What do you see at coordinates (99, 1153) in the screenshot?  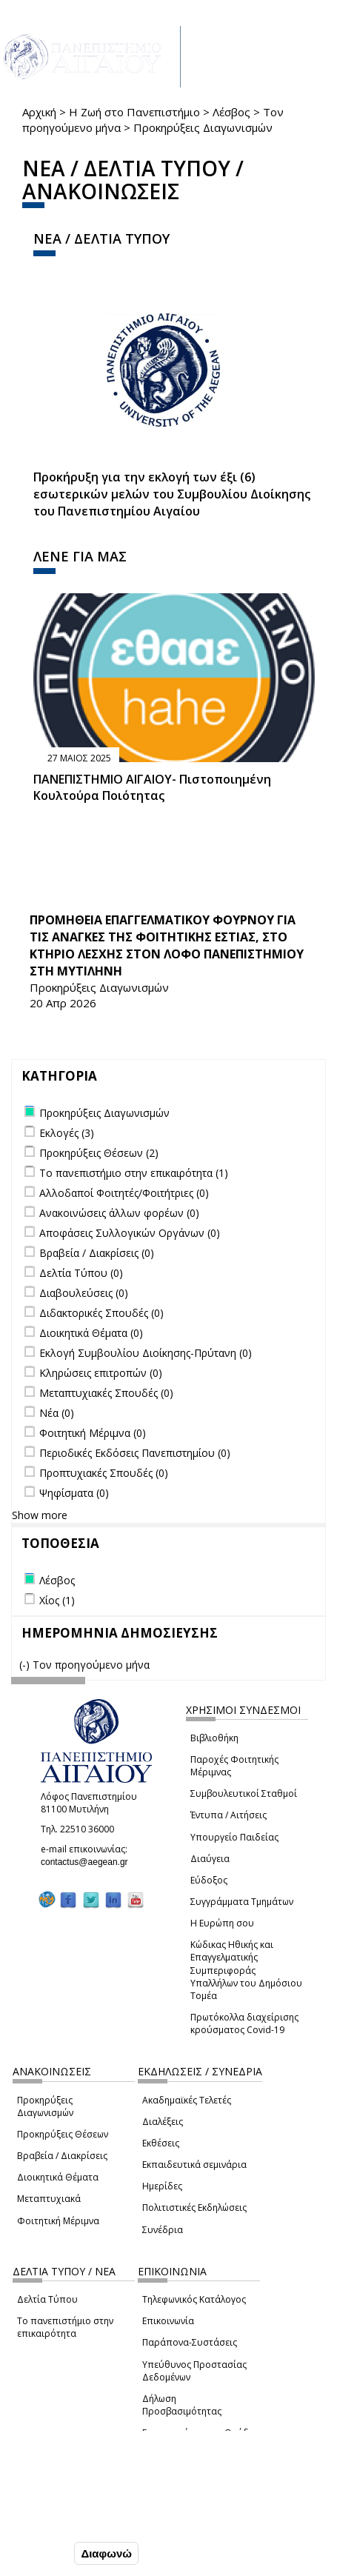 I see `Προκηρύξεις Θέσεων (2)` at bounding box center [99, 1153].